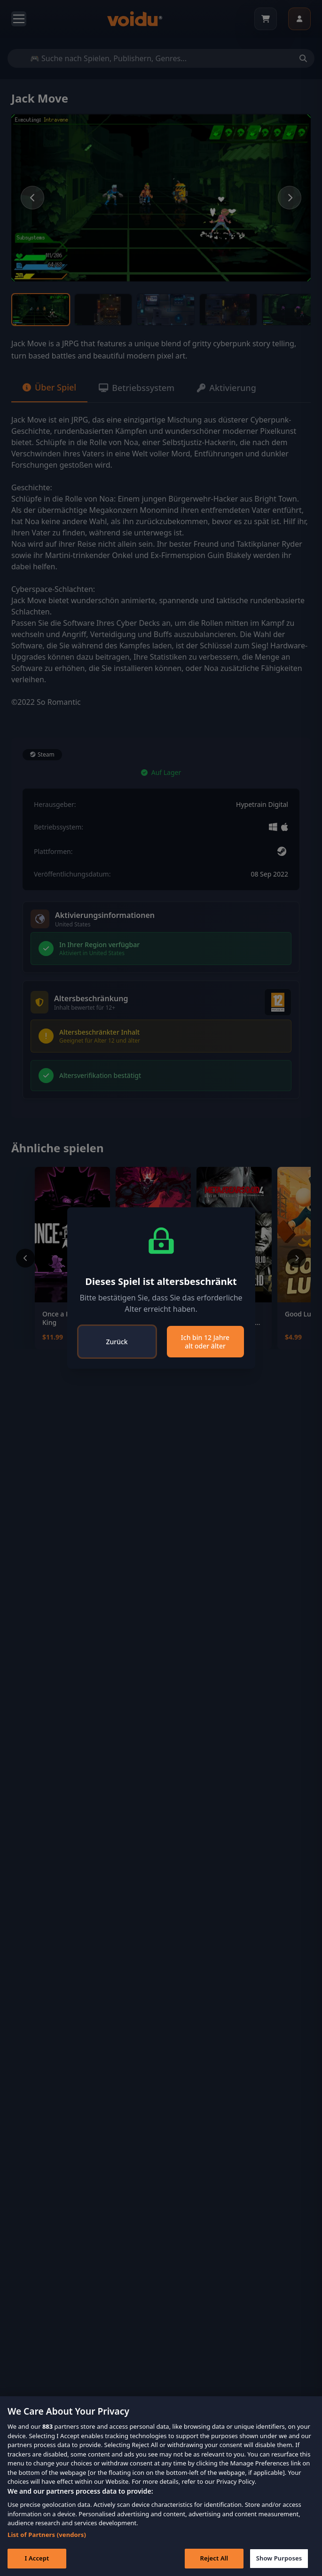  I want to click on I Accept, so click(36, 2558).